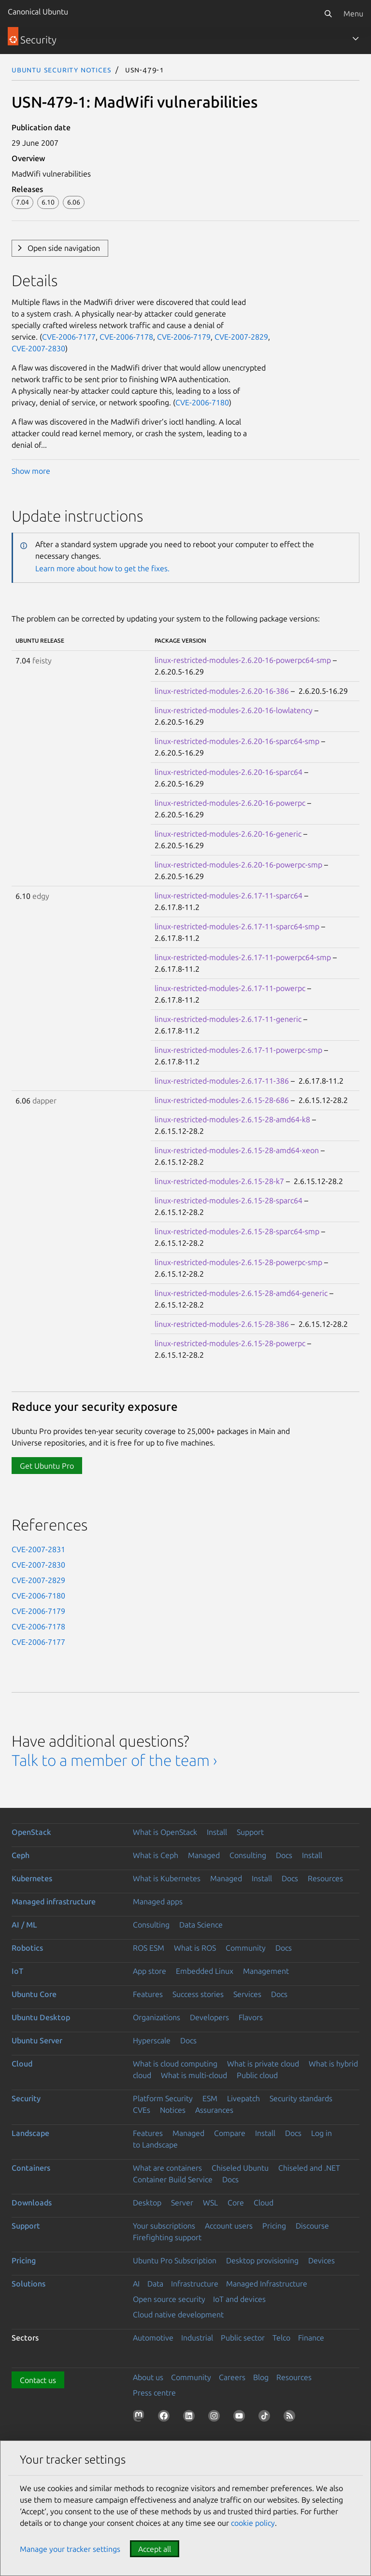 Image resolution: width=371 pixels, height=2576 pixels. What do you see at coordinates (202, 402) in the screenshot?
I see `CVE-2006-7180` at bounding box center [202, 402].